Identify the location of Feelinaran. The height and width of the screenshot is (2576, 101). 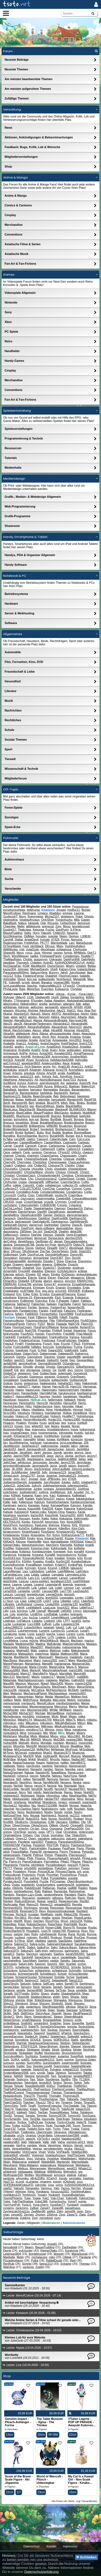
(84, 1315).